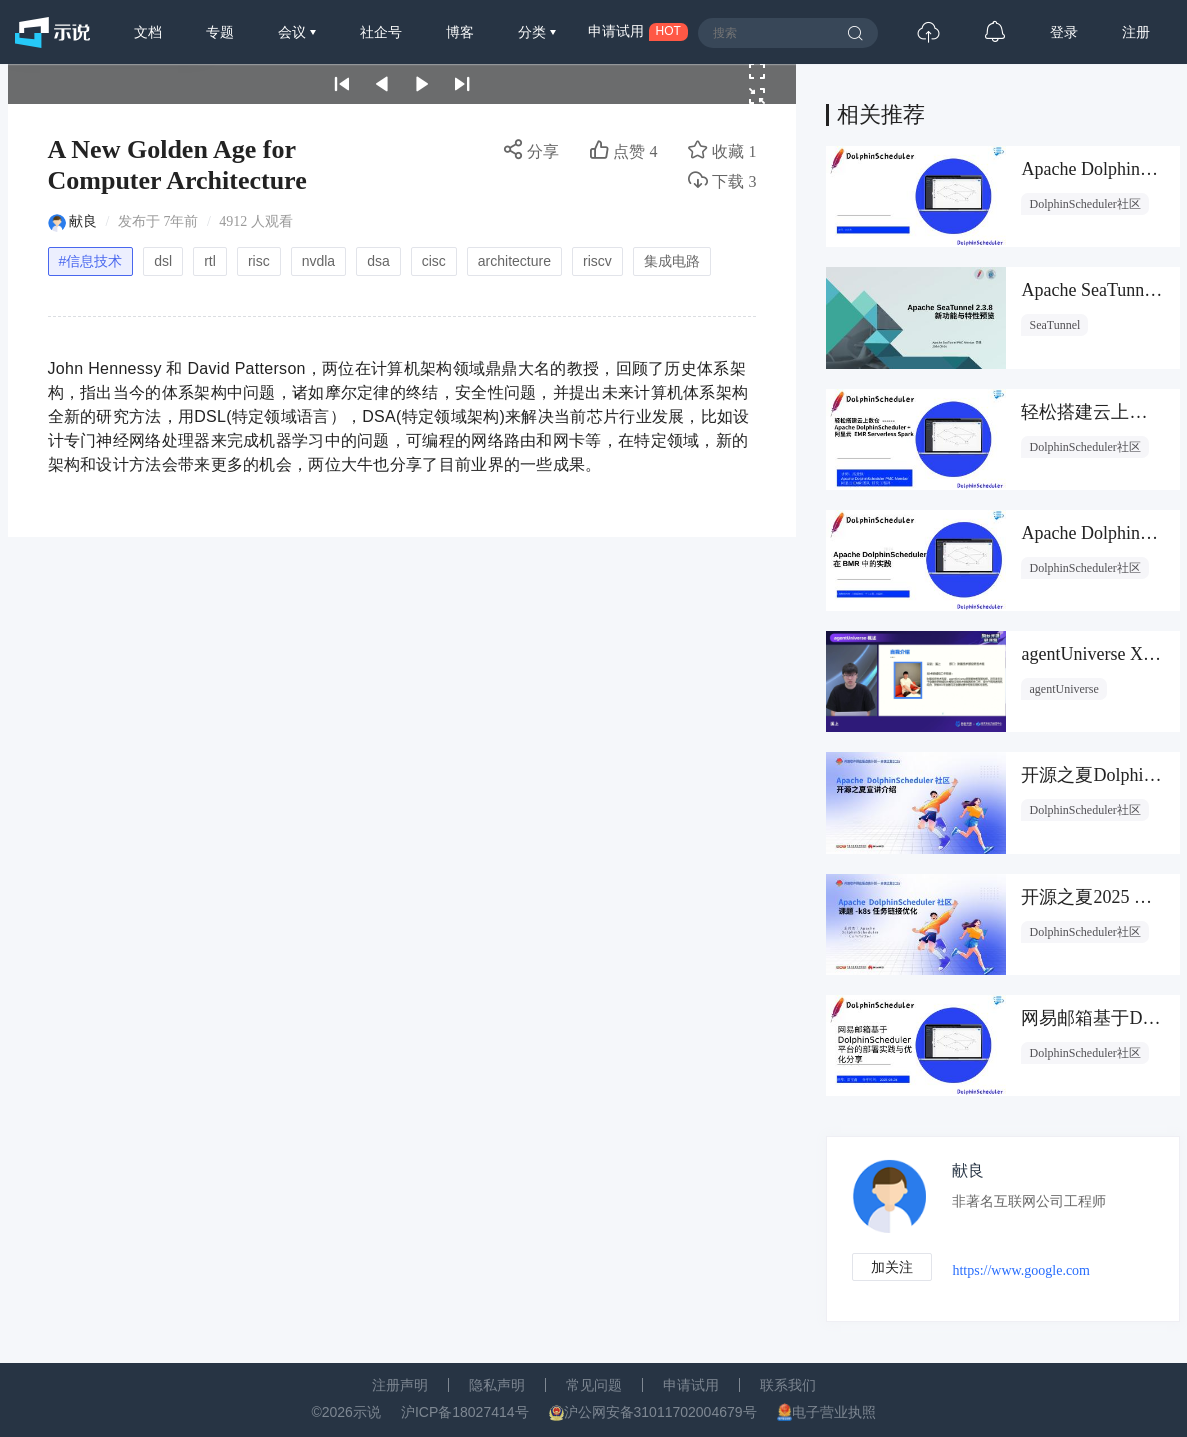  Describe the element at coordinates (400, 1385) in the screenshot. I see `注册声明` at that location.